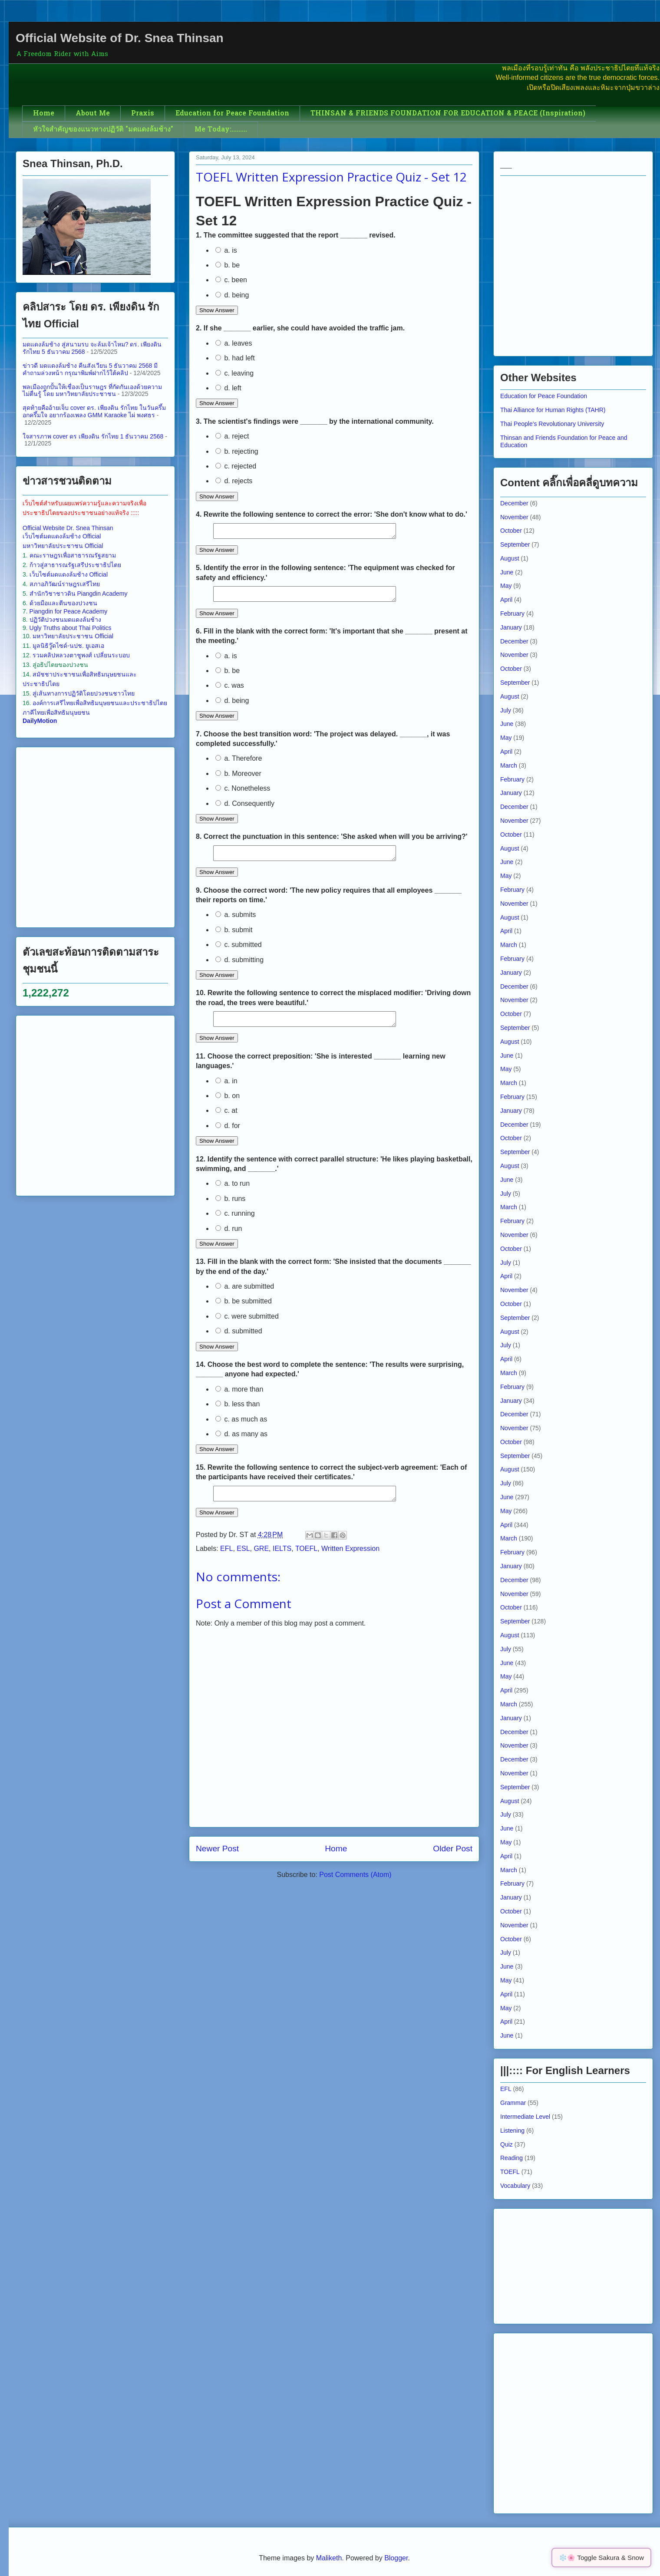 The width and height of the screenshot is (660, 2576). I want to click on Grammar, so click(513, 2102).